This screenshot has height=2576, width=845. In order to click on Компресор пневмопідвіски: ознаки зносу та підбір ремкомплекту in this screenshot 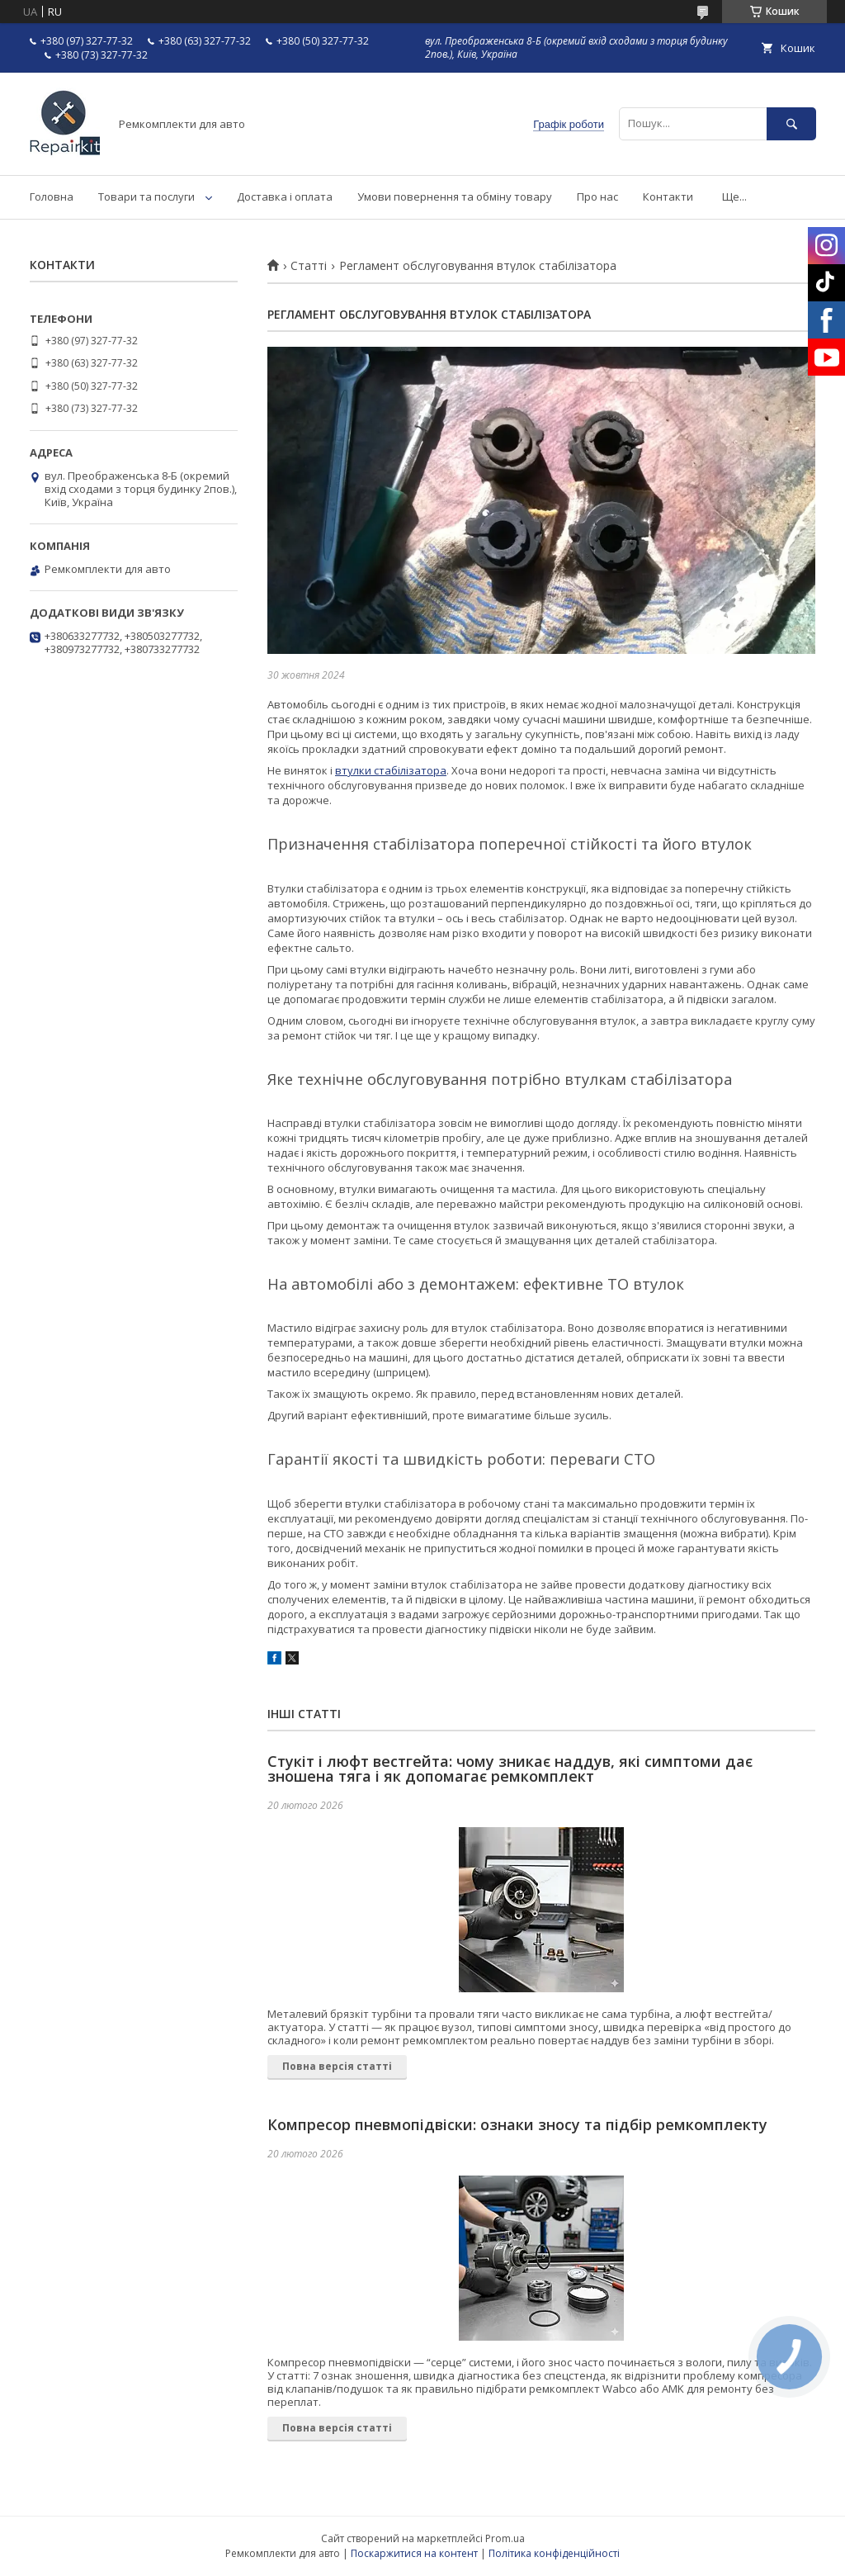, I will do `click(517, 2124)`.